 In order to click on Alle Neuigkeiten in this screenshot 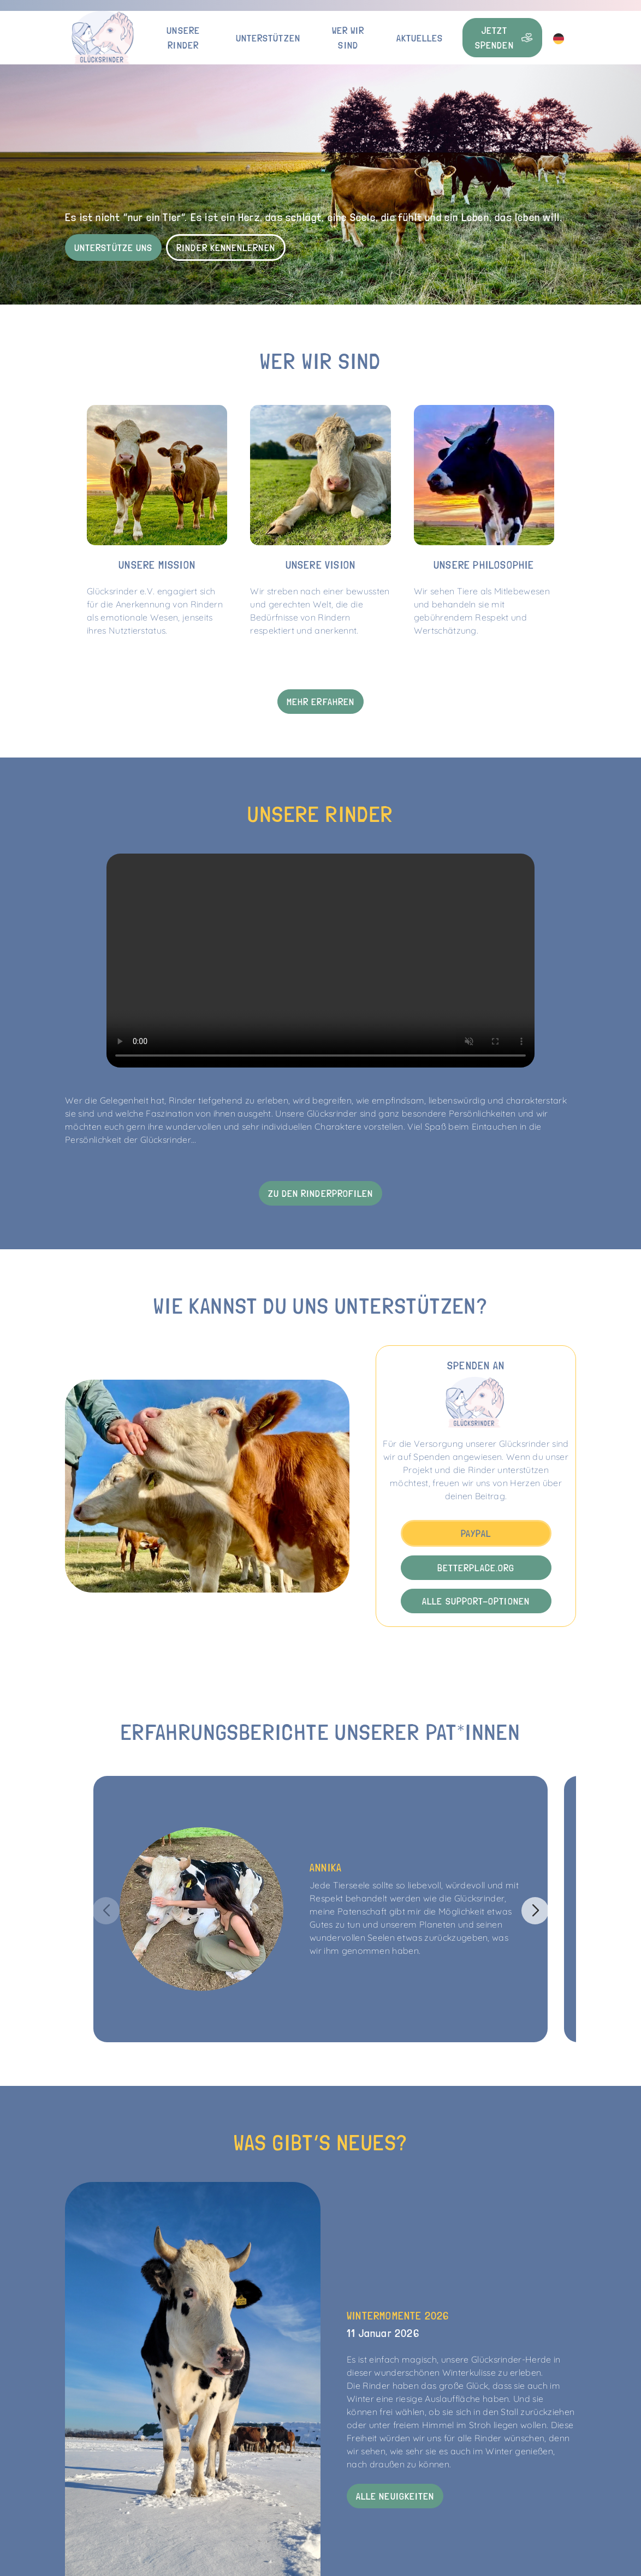, I will do `click(395, 2496)`.